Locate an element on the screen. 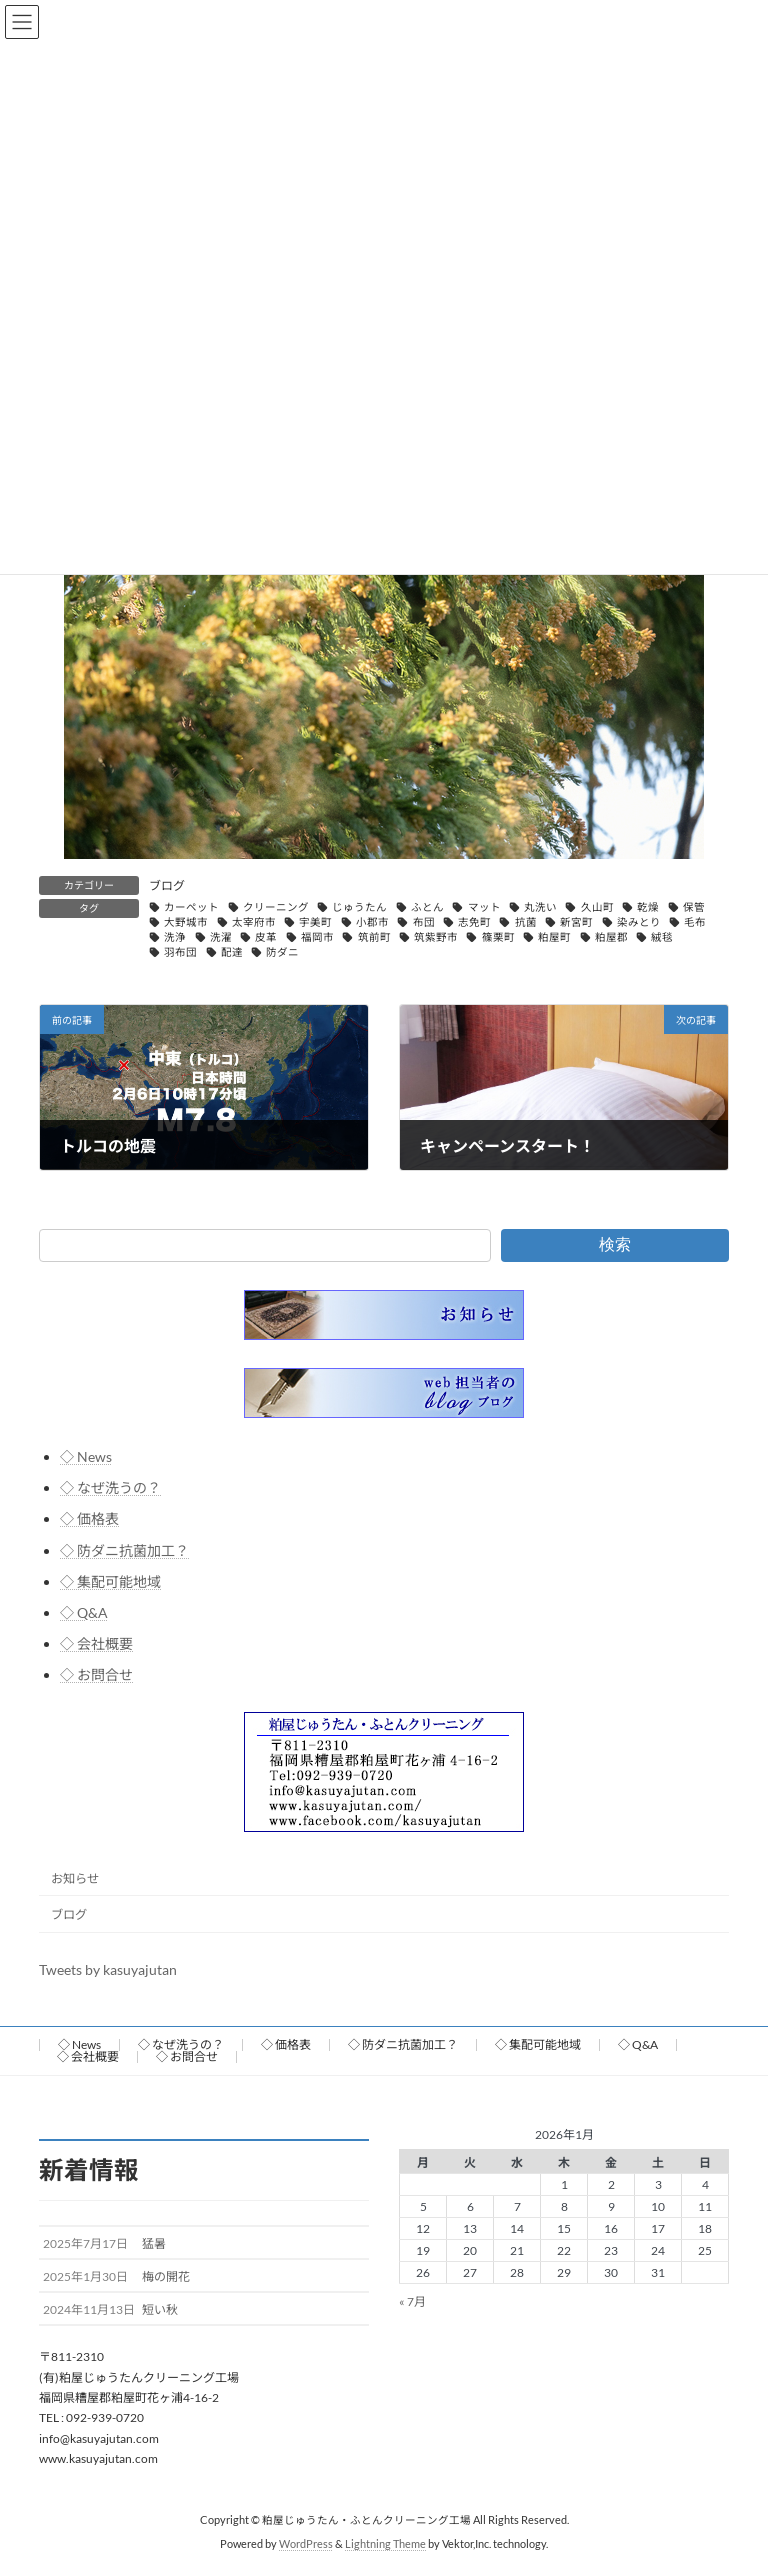 The width and height of the screenshot is (768, 2575). 洗濯 is located at coordinates (221, 937).